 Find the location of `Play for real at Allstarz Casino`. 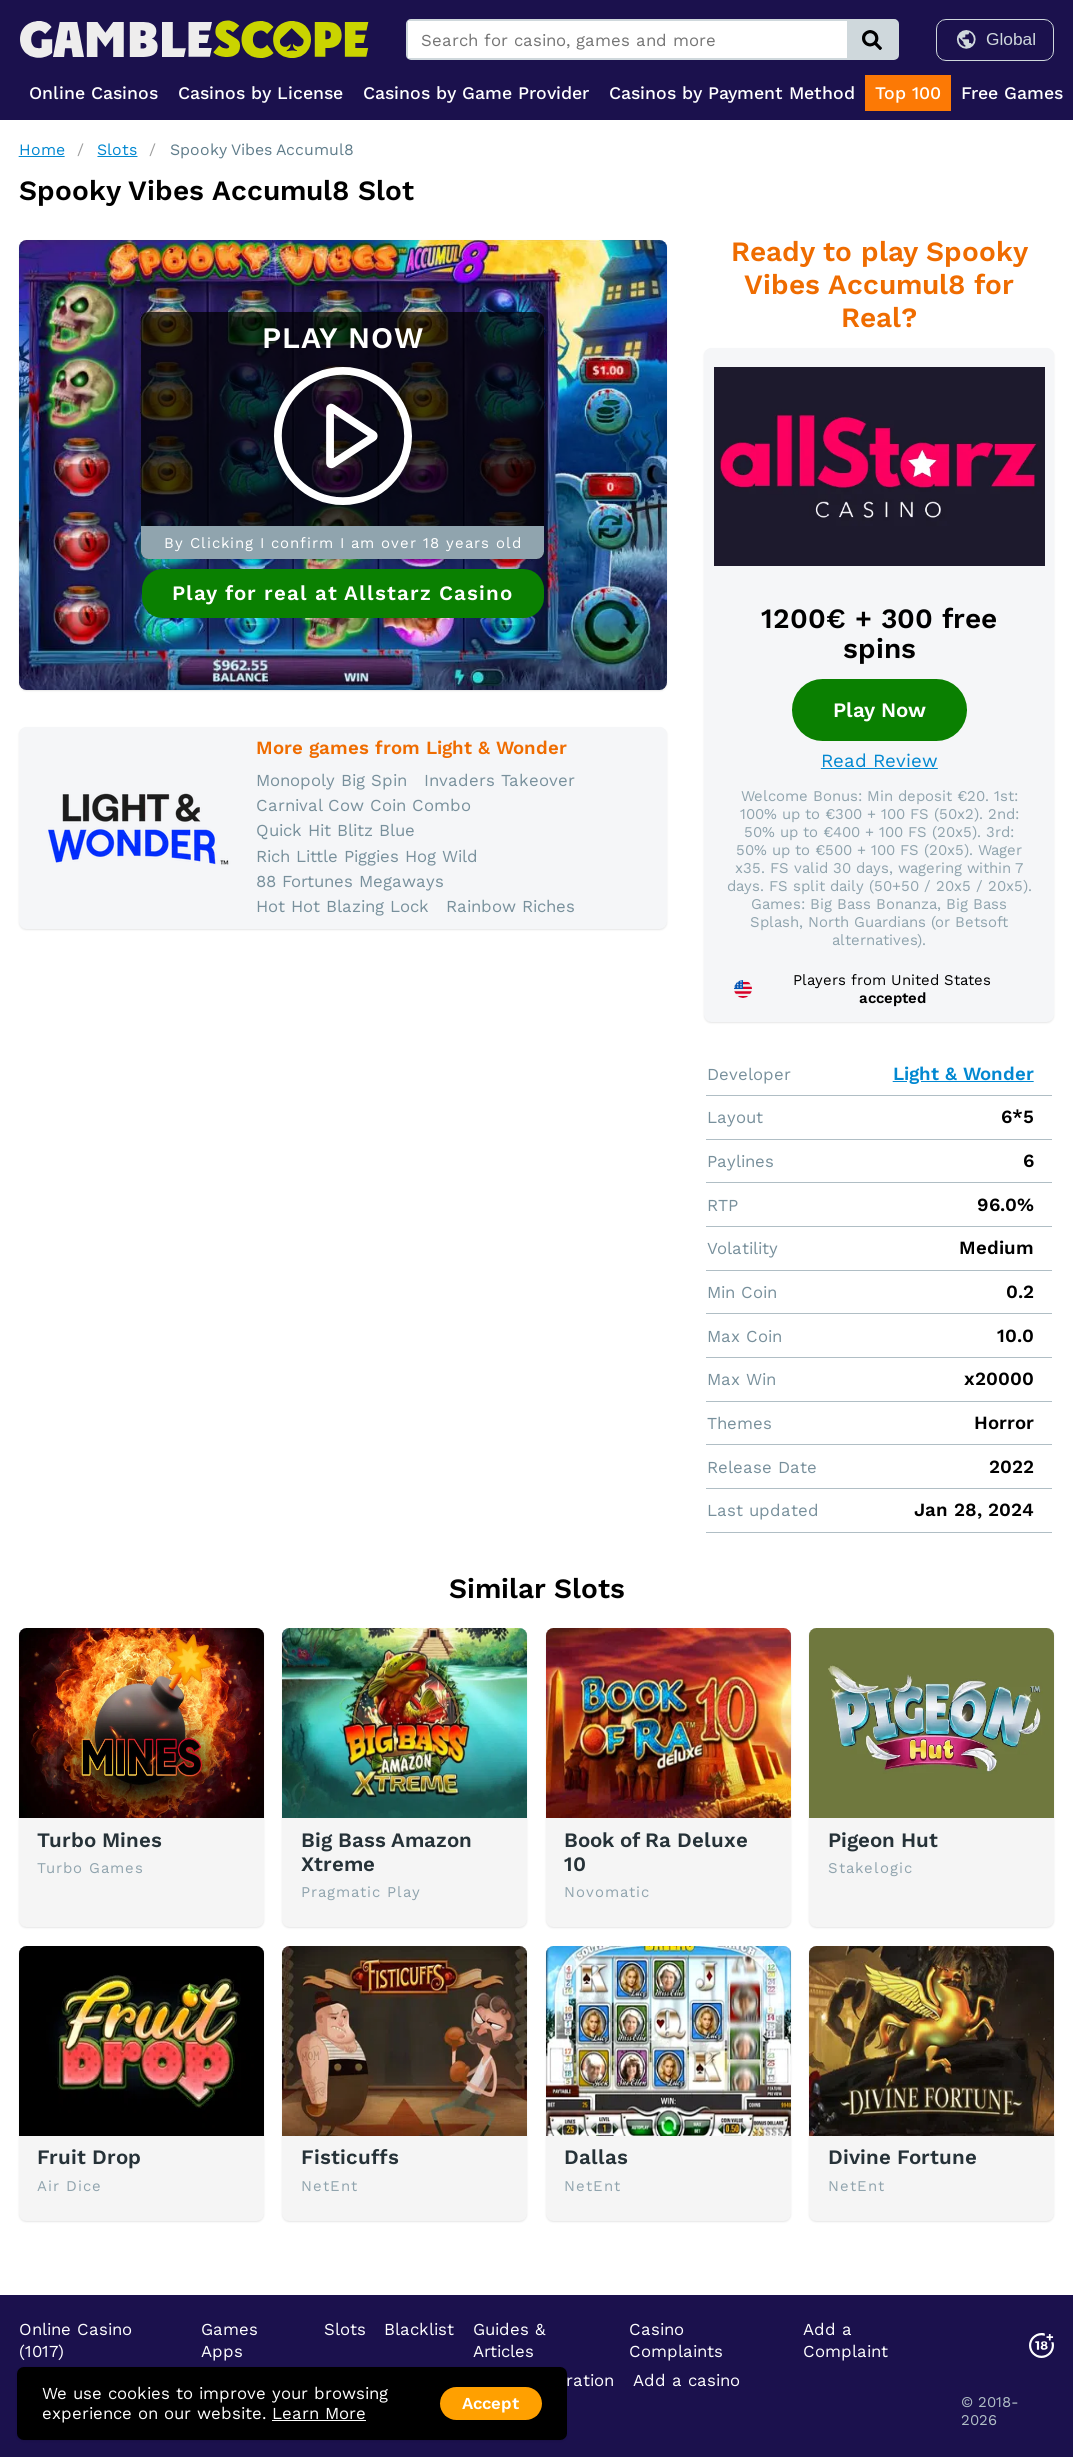

Play for real at Allstarz Casino is located at coordinates (342, 593).